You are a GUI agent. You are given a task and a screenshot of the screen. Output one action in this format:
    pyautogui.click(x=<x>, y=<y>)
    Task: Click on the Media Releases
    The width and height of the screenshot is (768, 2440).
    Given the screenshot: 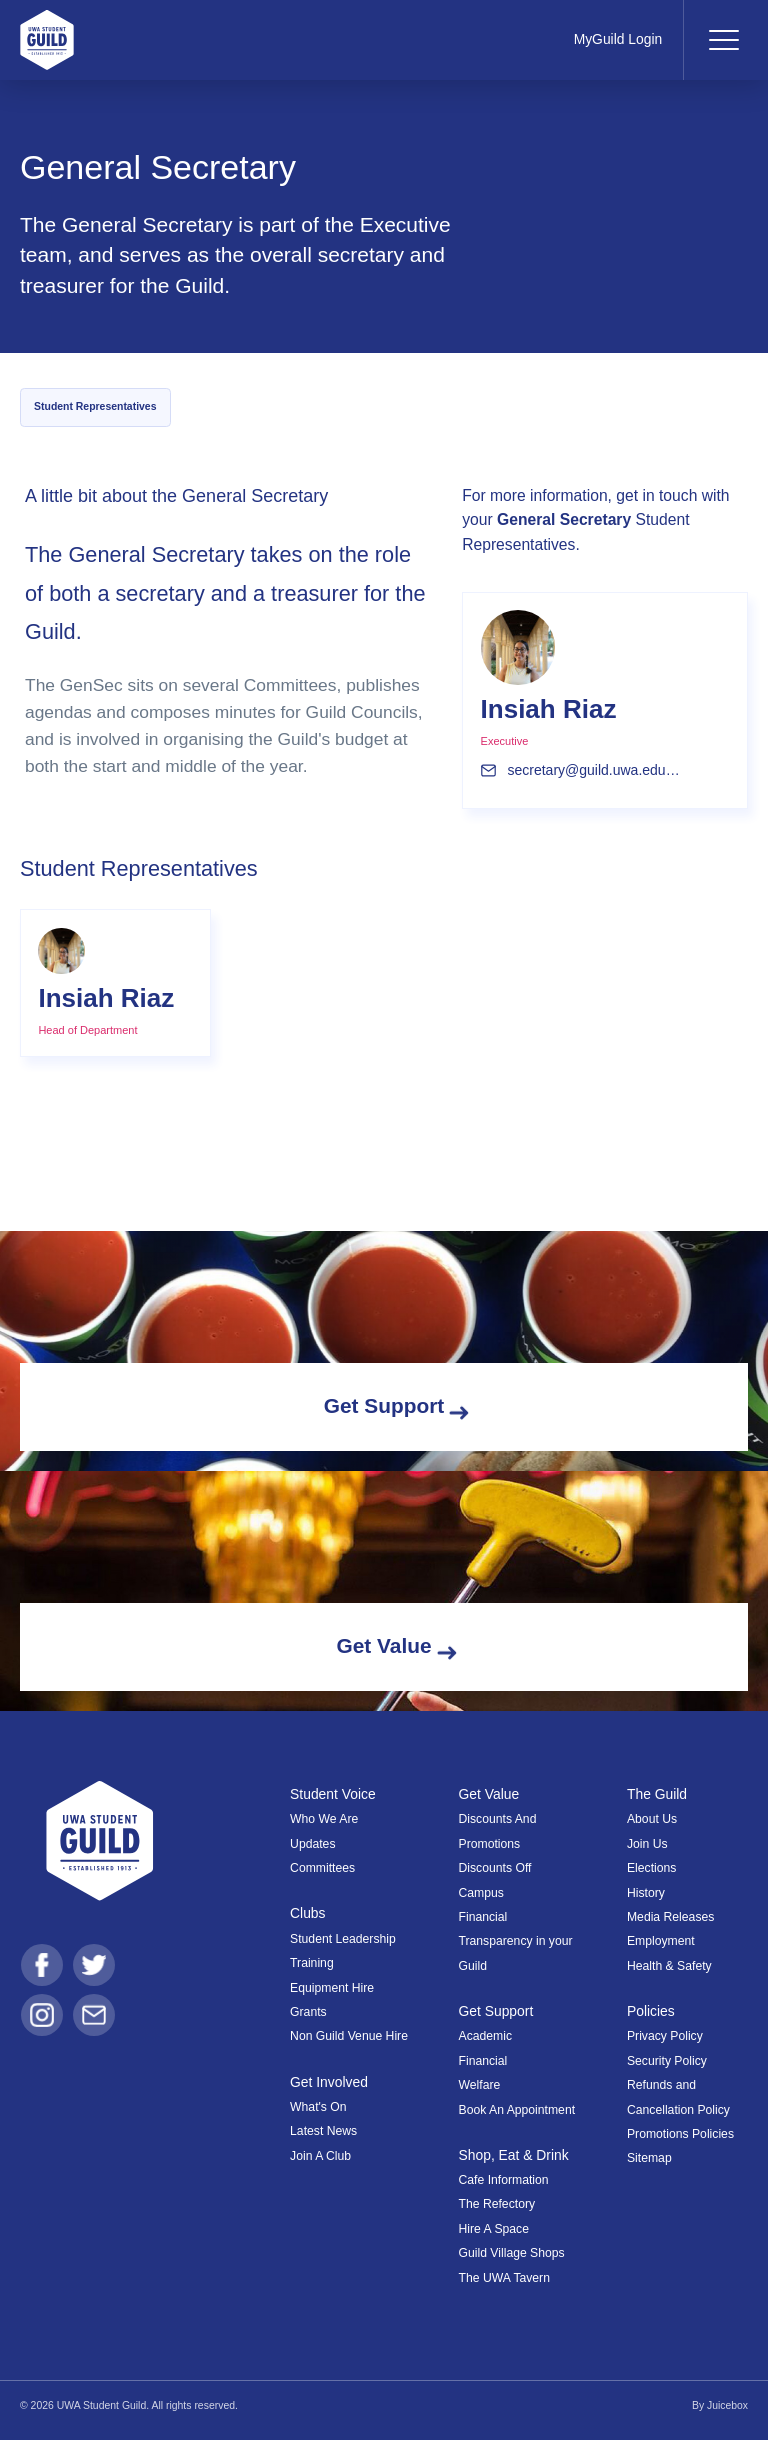 What is the action you would take?
    pyautogui.click(x=670, y=1917)
    